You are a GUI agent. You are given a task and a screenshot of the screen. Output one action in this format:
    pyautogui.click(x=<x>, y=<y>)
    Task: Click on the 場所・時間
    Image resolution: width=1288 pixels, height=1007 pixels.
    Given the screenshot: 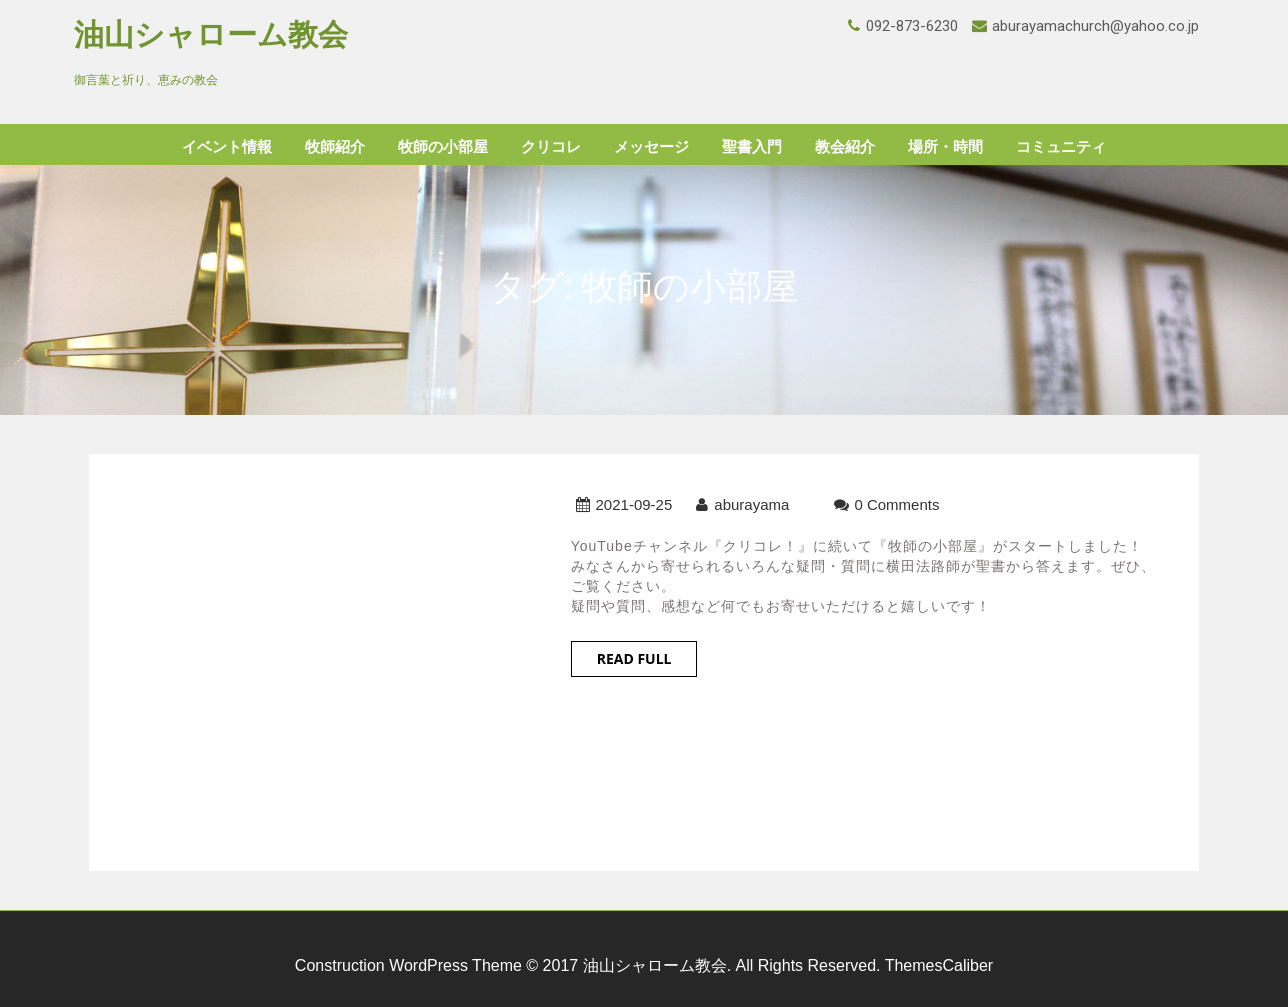 What is the action you would take?
    pyautogui.click(x=945, y=147)
    